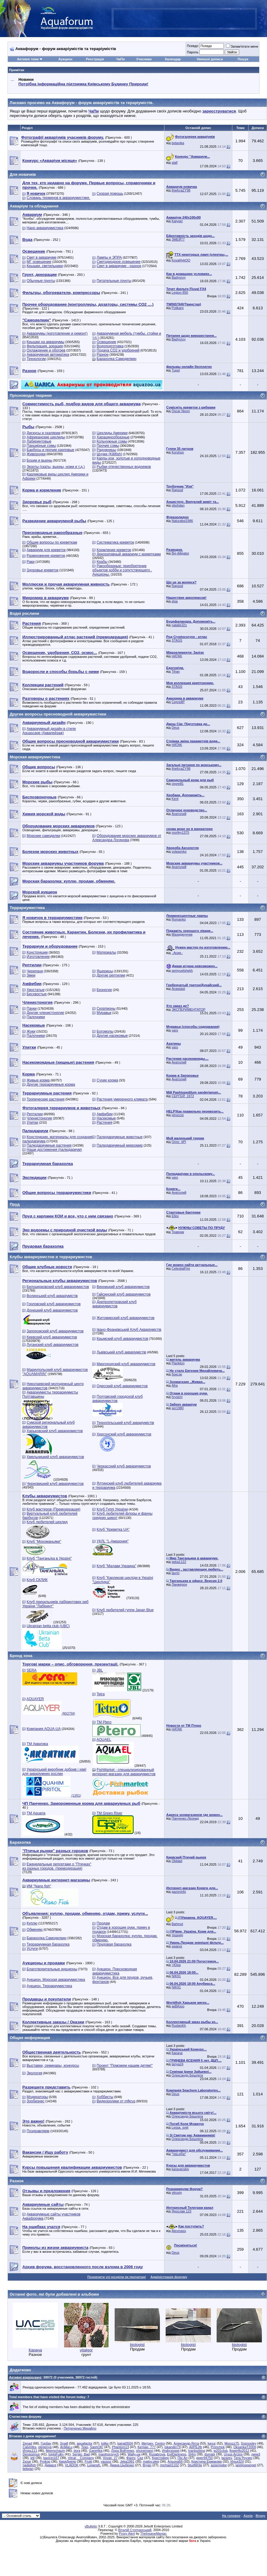  I want to click on Митрич, so click(147, 2443).